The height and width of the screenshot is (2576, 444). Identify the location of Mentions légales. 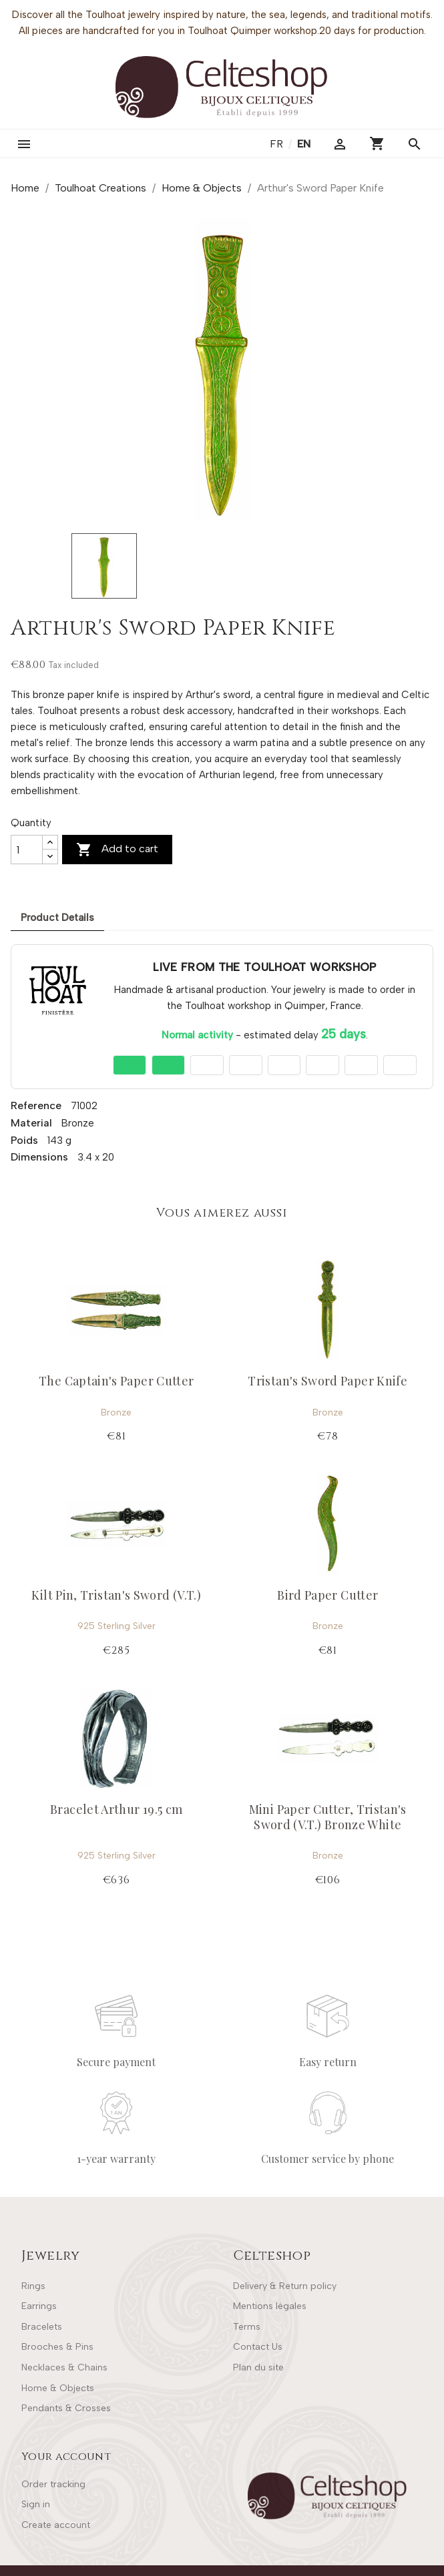
(269, 2306).